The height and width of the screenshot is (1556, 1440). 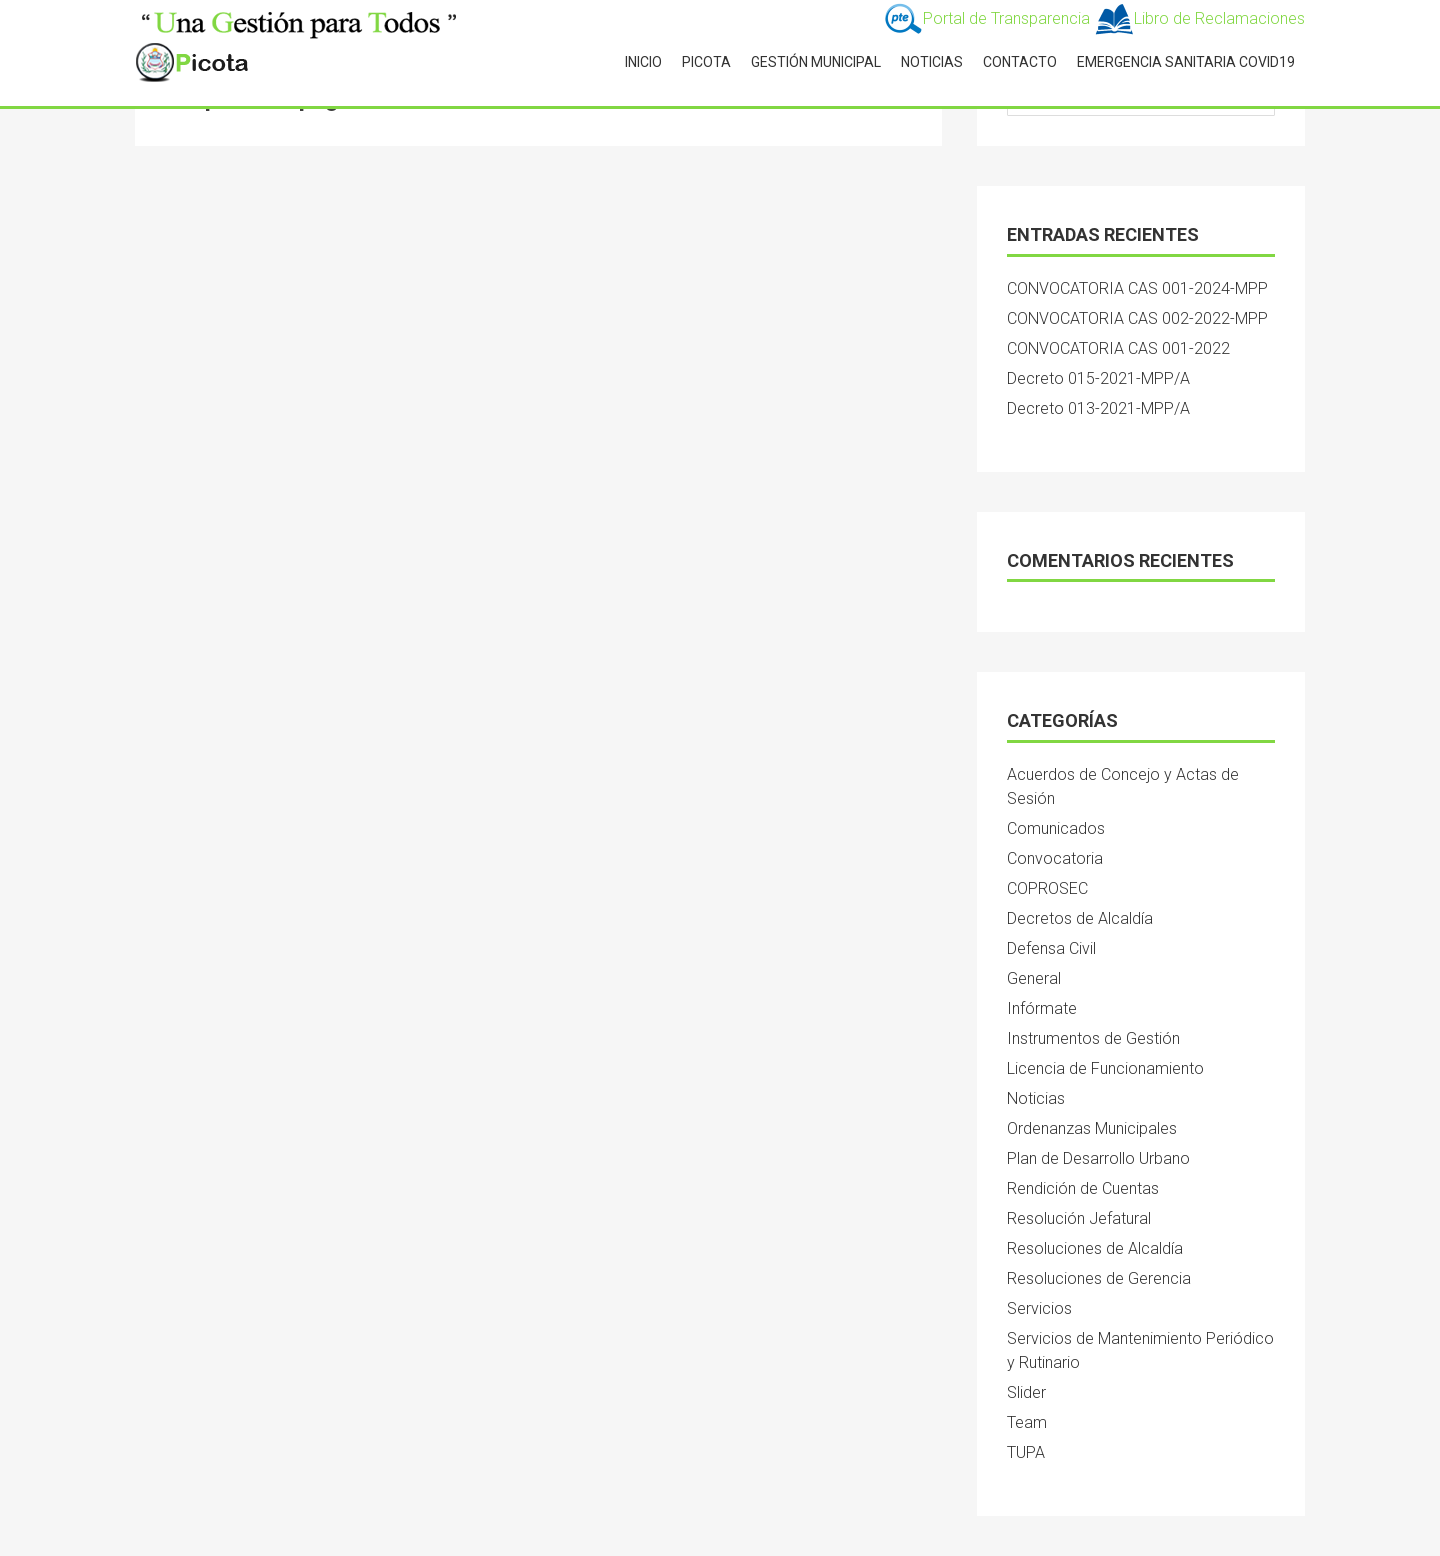 I want to click on PICOTA, so click(x=706, y=62).